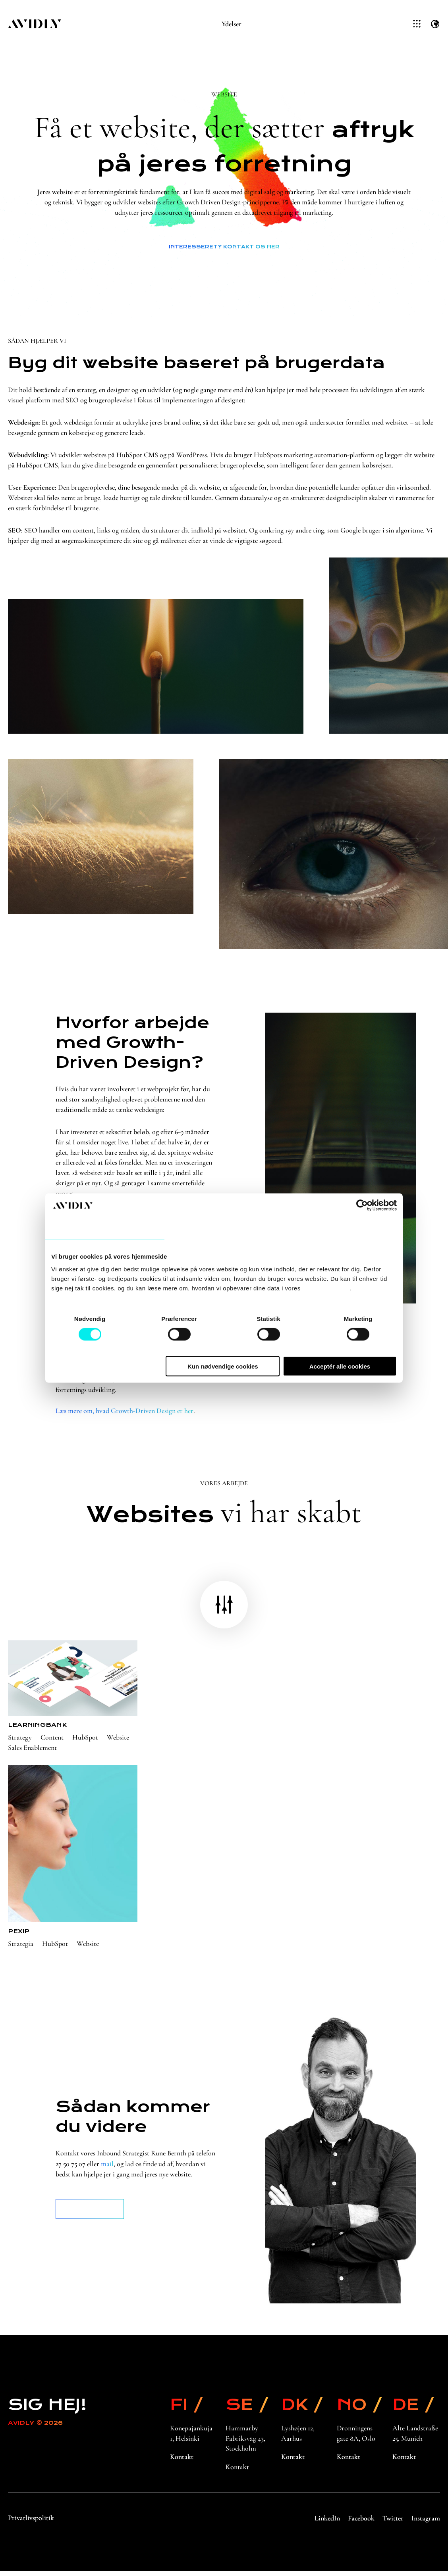 This screenshot has height=2576, width=448. I want to click on Ydelser [menuitem], so click(231, 23).